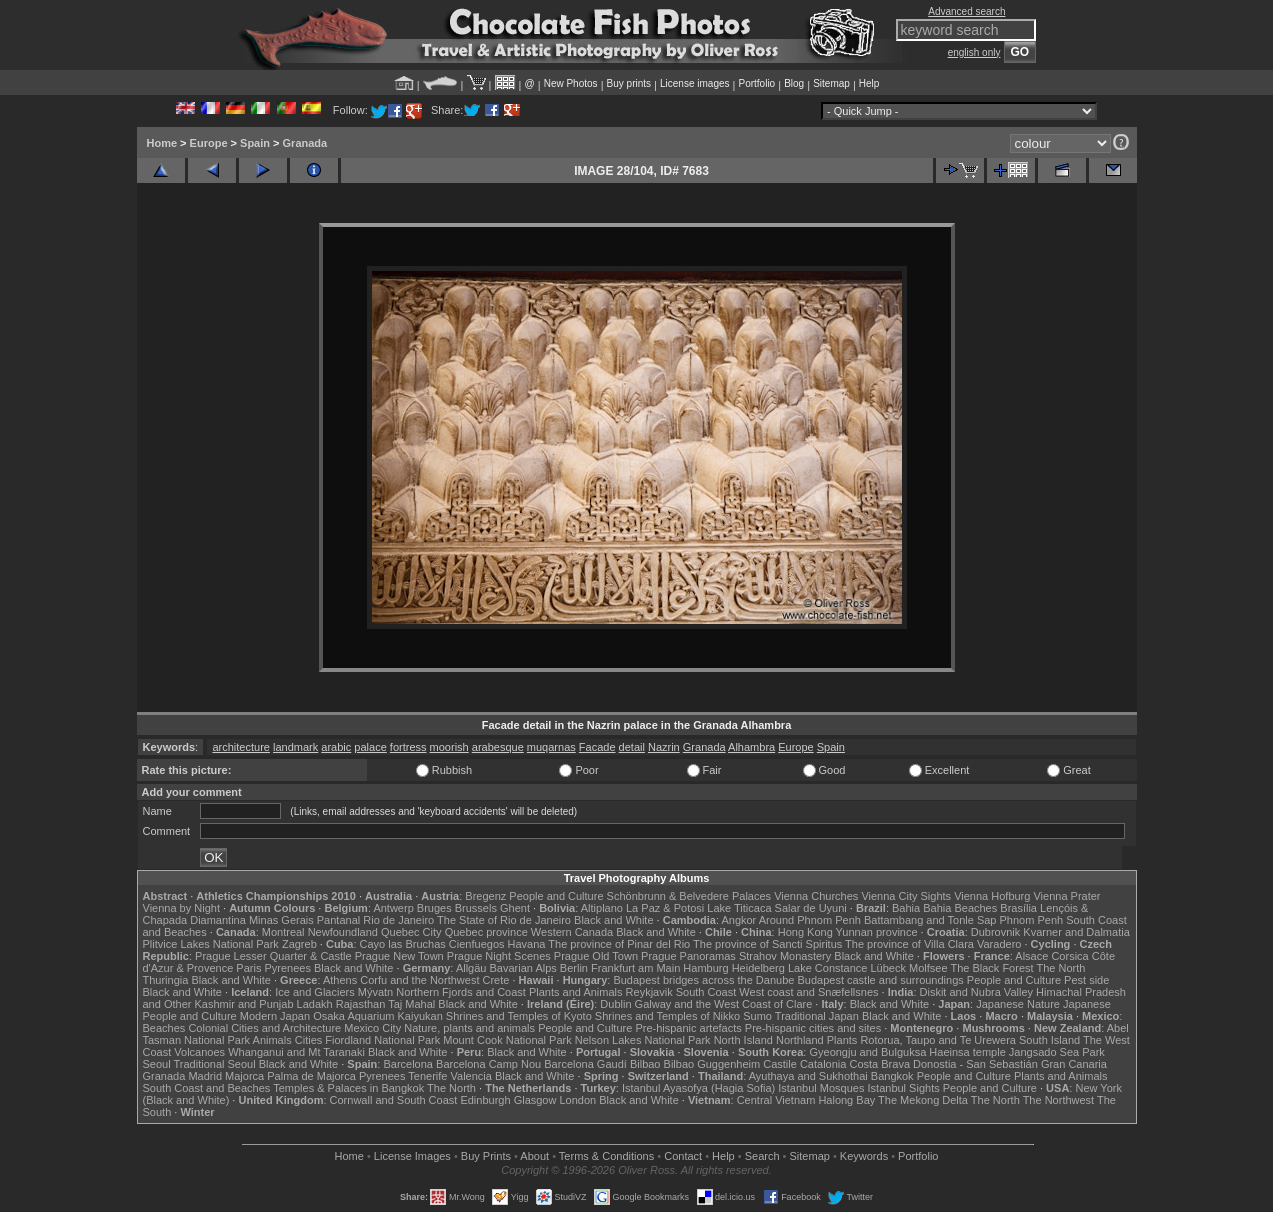 The height and width of the screenshot is (1212, 1273). What do you see at coordinates (619, 944) in the screenshot?
I see `The province of Pinar del Rio` at bounding box center [619, 944].